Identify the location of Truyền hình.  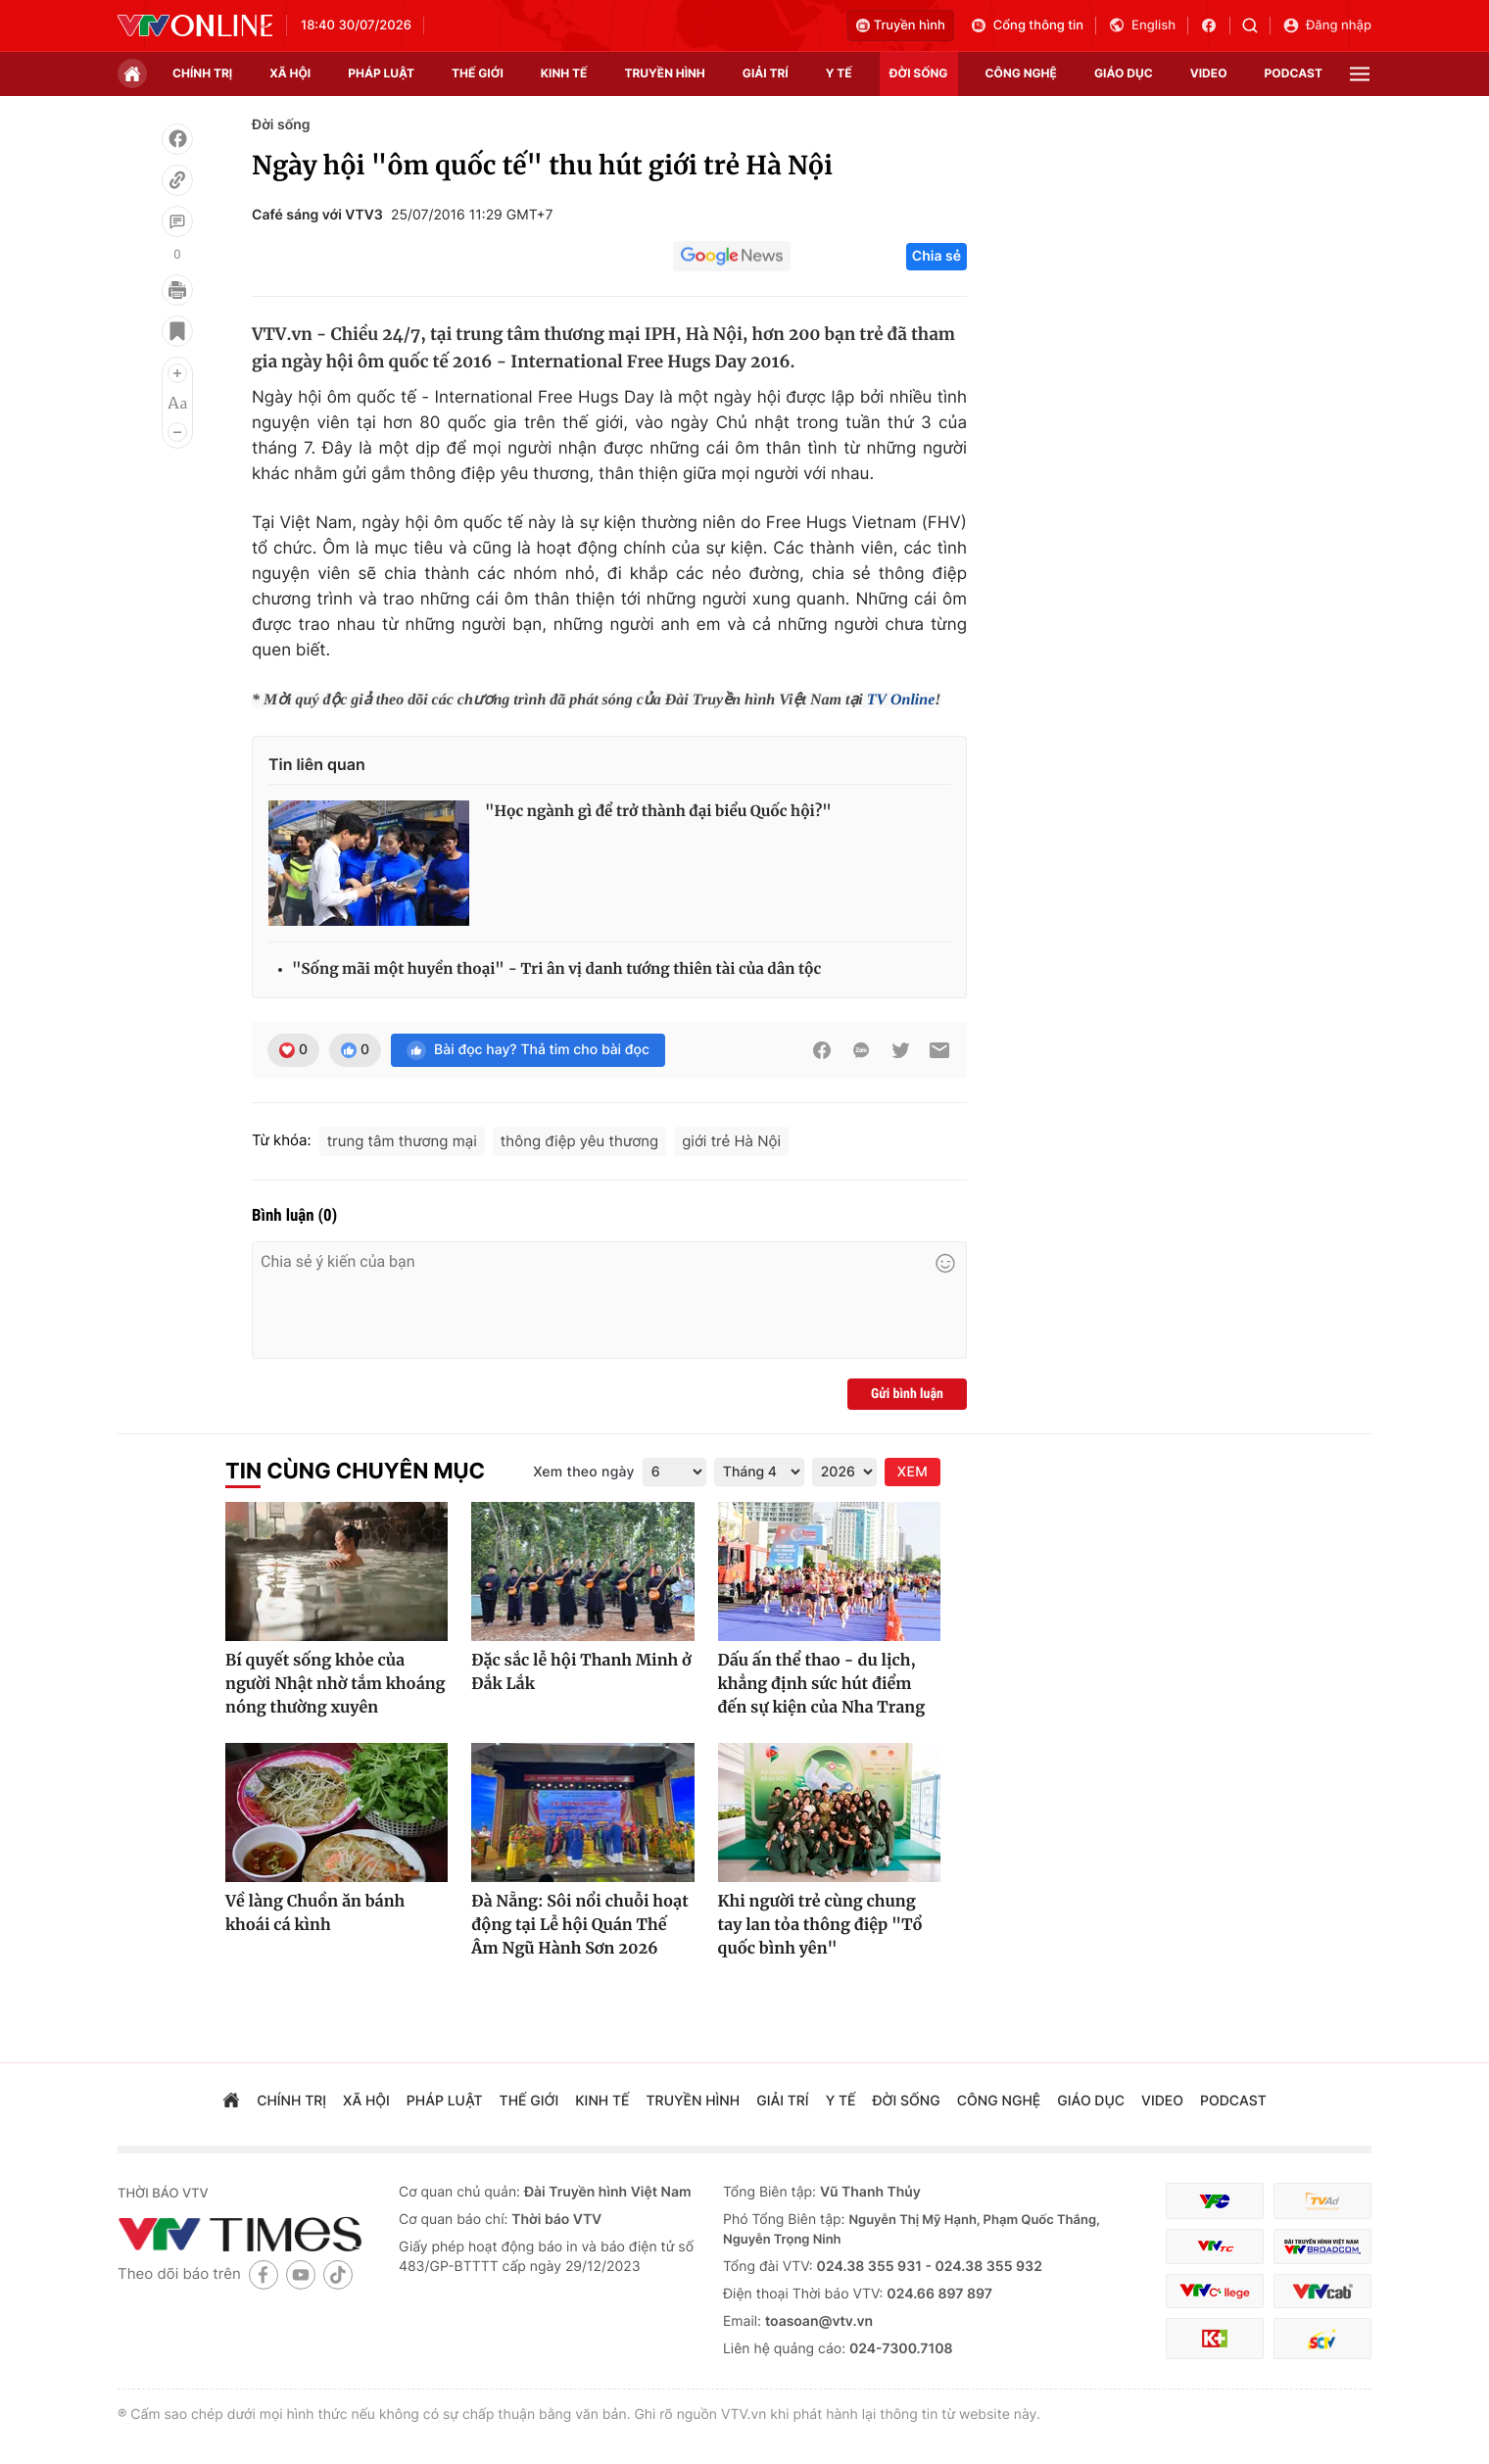
(900, 25).